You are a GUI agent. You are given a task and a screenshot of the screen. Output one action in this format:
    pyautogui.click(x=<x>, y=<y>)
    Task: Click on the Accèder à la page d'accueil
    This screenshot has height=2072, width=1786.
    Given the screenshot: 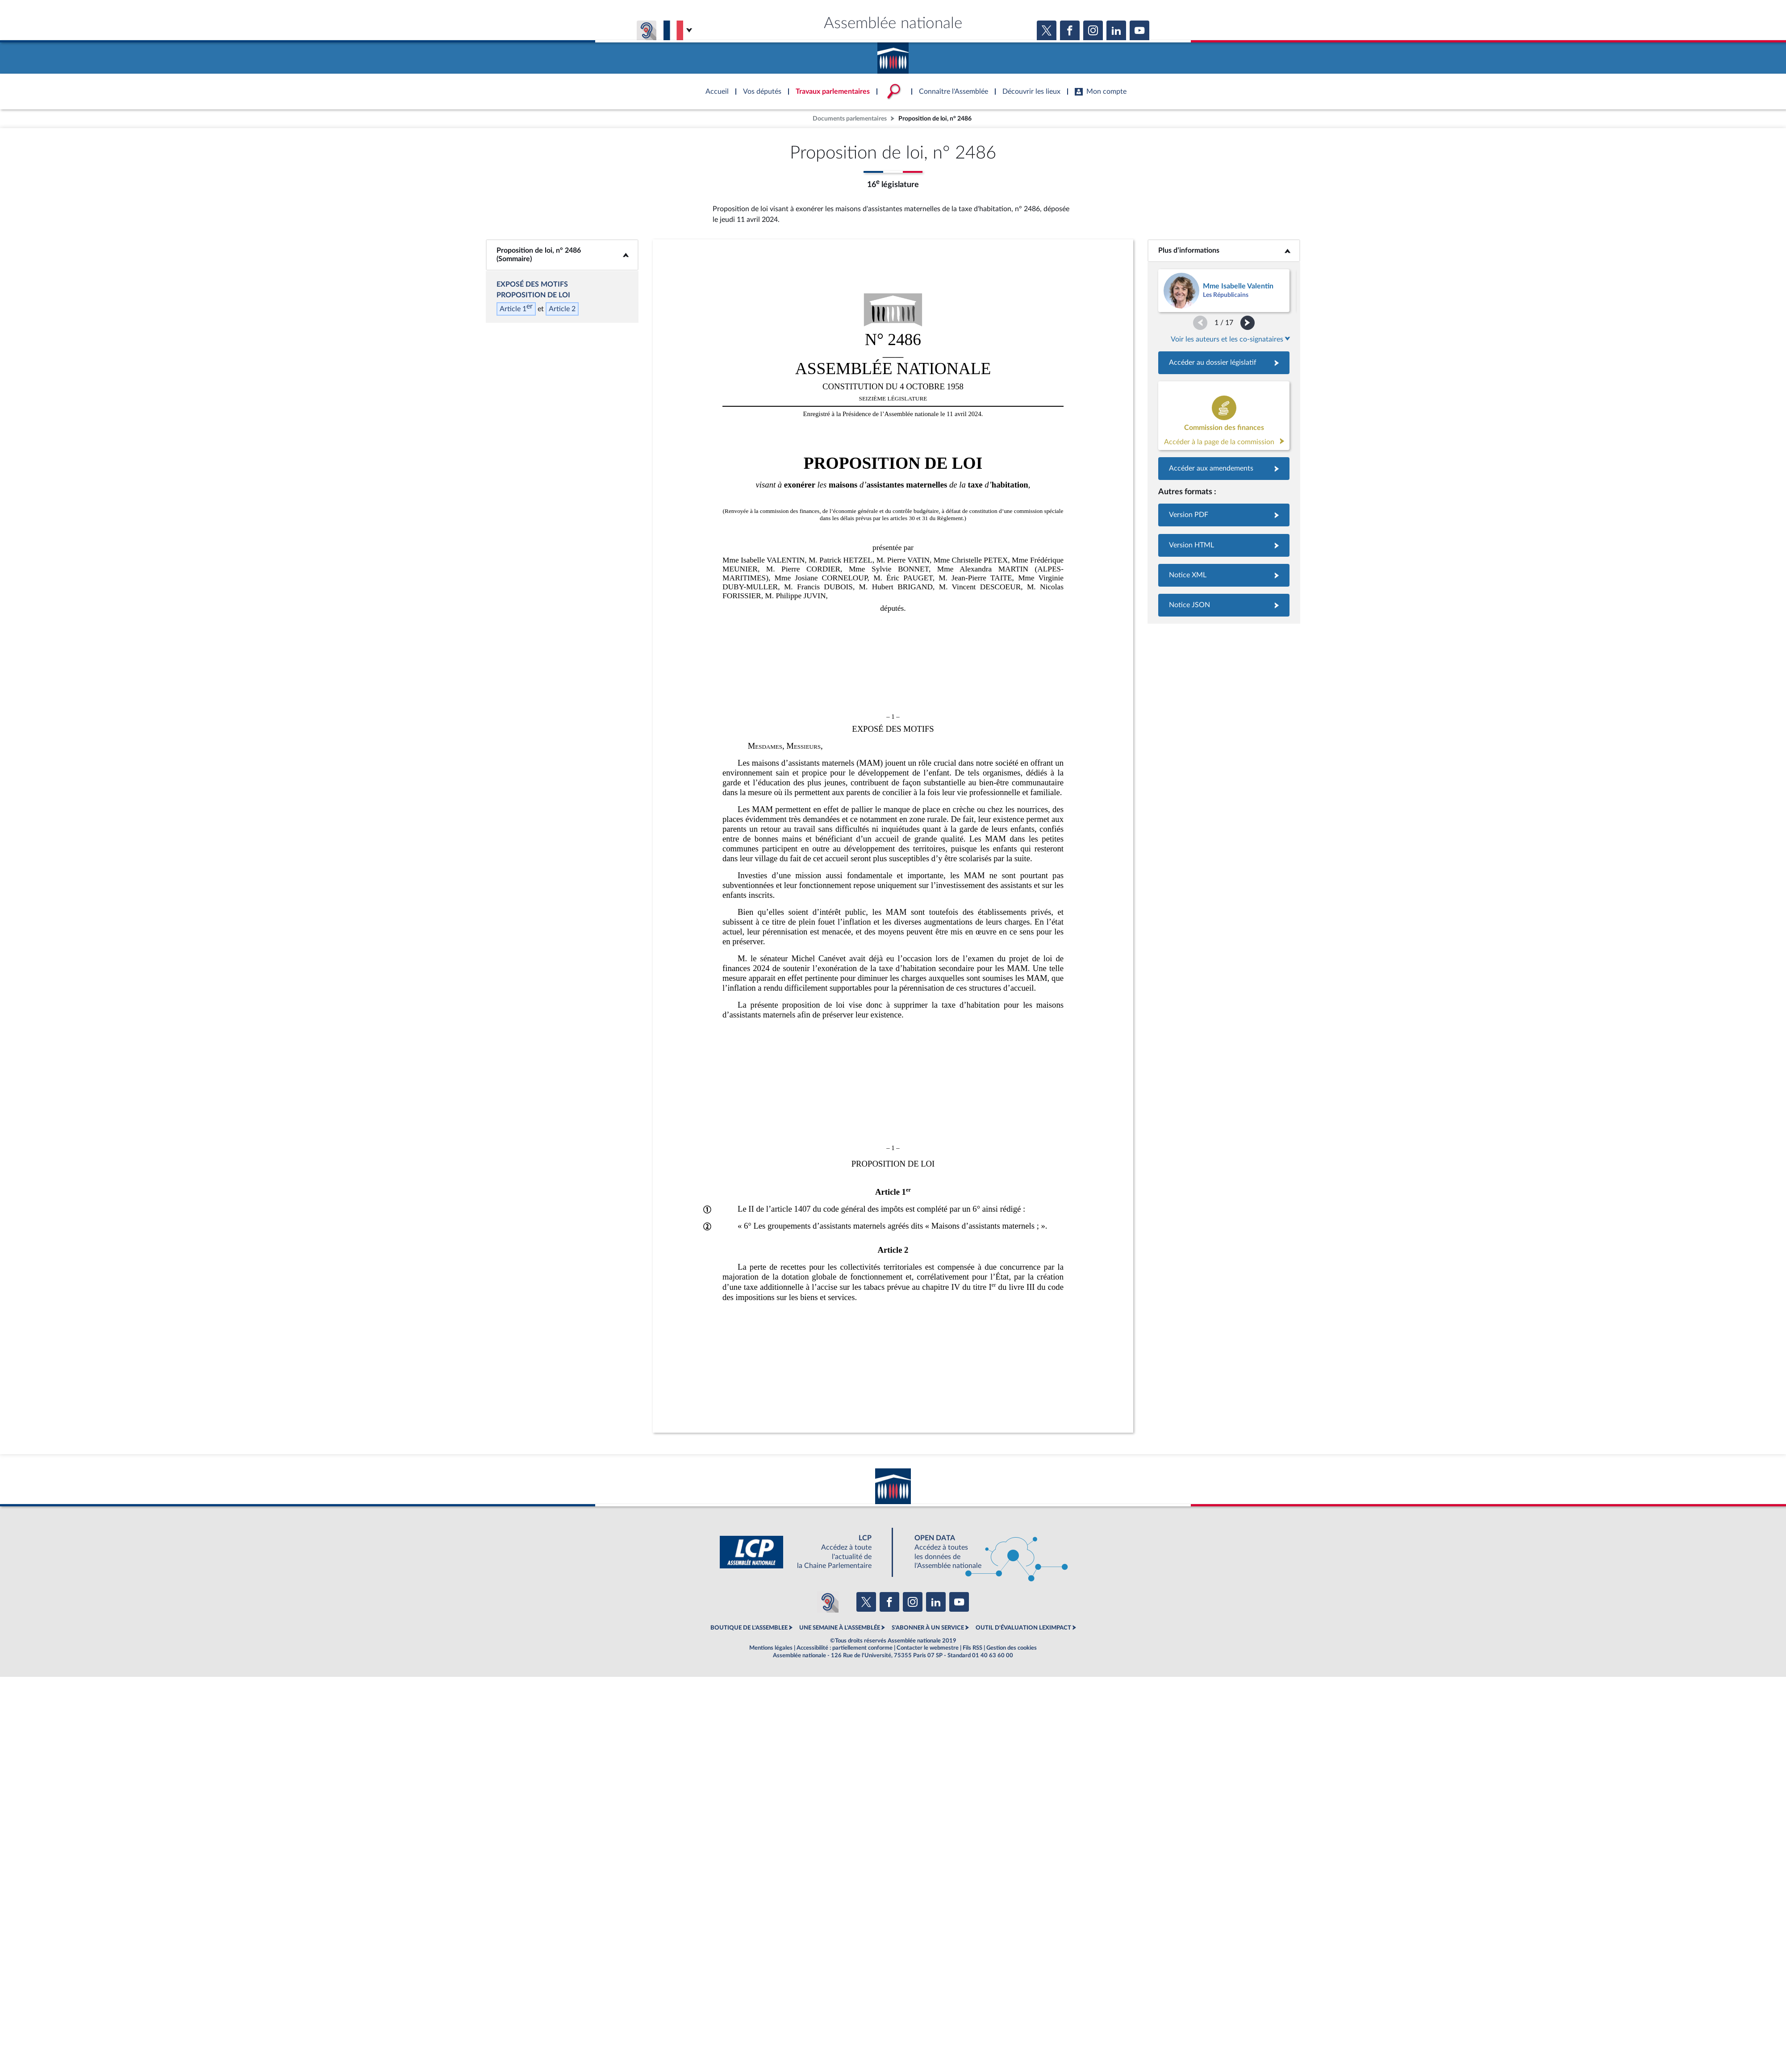 What is the action you would take?
    pyautogui.click(x=893, y=55)
    